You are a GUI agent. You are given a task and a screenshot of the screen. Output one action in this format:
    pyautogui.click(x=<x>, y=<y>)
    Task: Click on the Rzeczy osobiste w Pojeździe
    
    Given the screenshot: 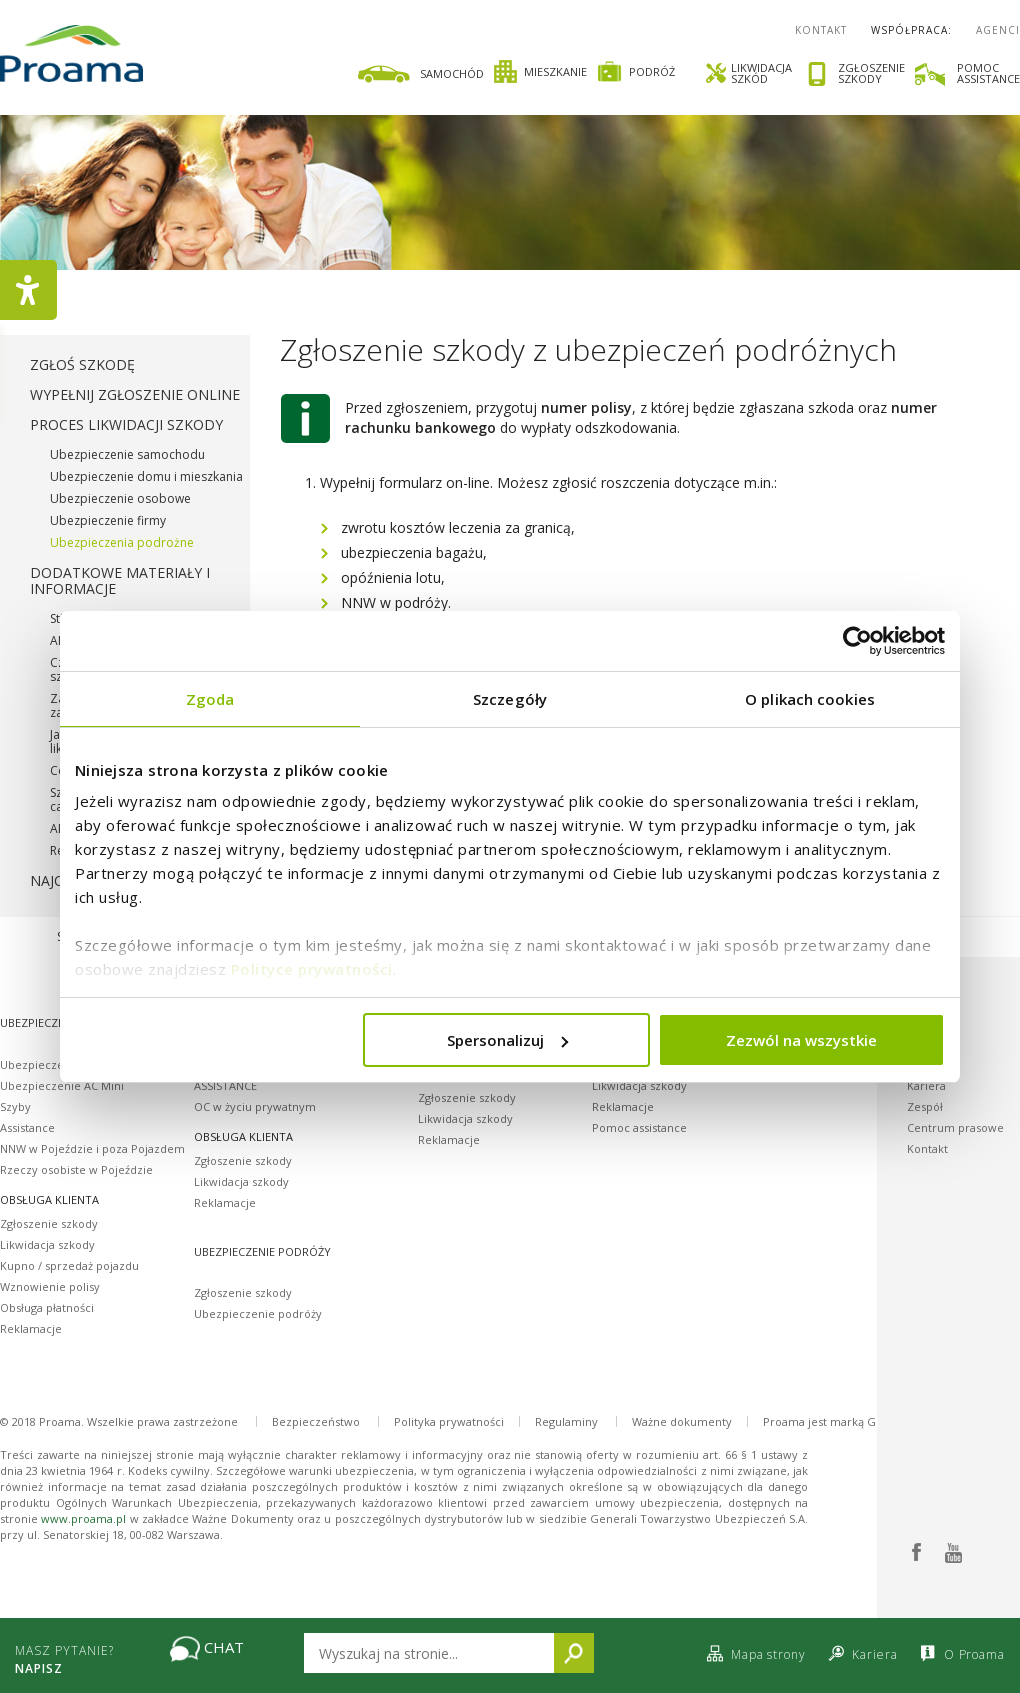 What is the action you would take?
    pyautogui.click(x=76, y=1169)
    